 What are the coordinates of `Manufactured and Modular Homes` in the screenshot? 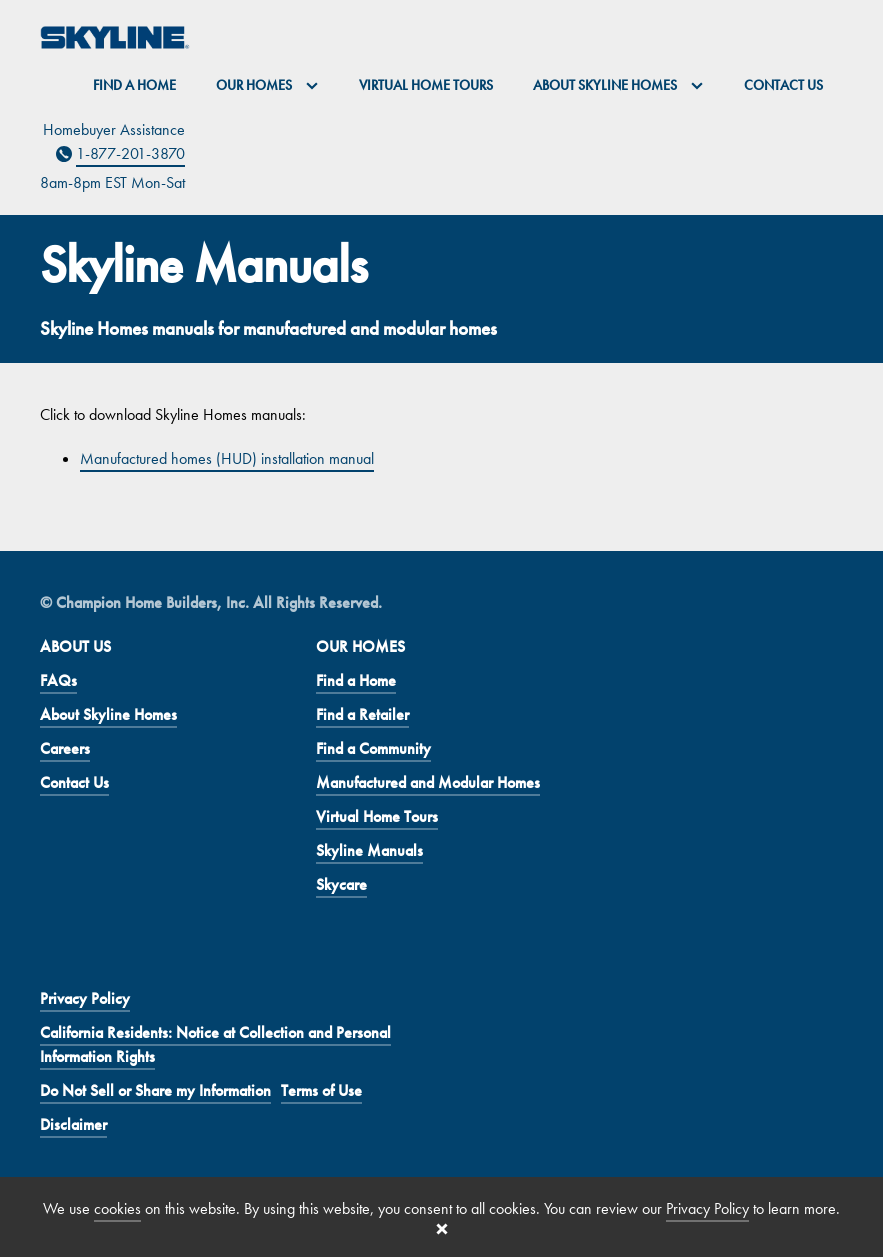 It's located at (428, 782).